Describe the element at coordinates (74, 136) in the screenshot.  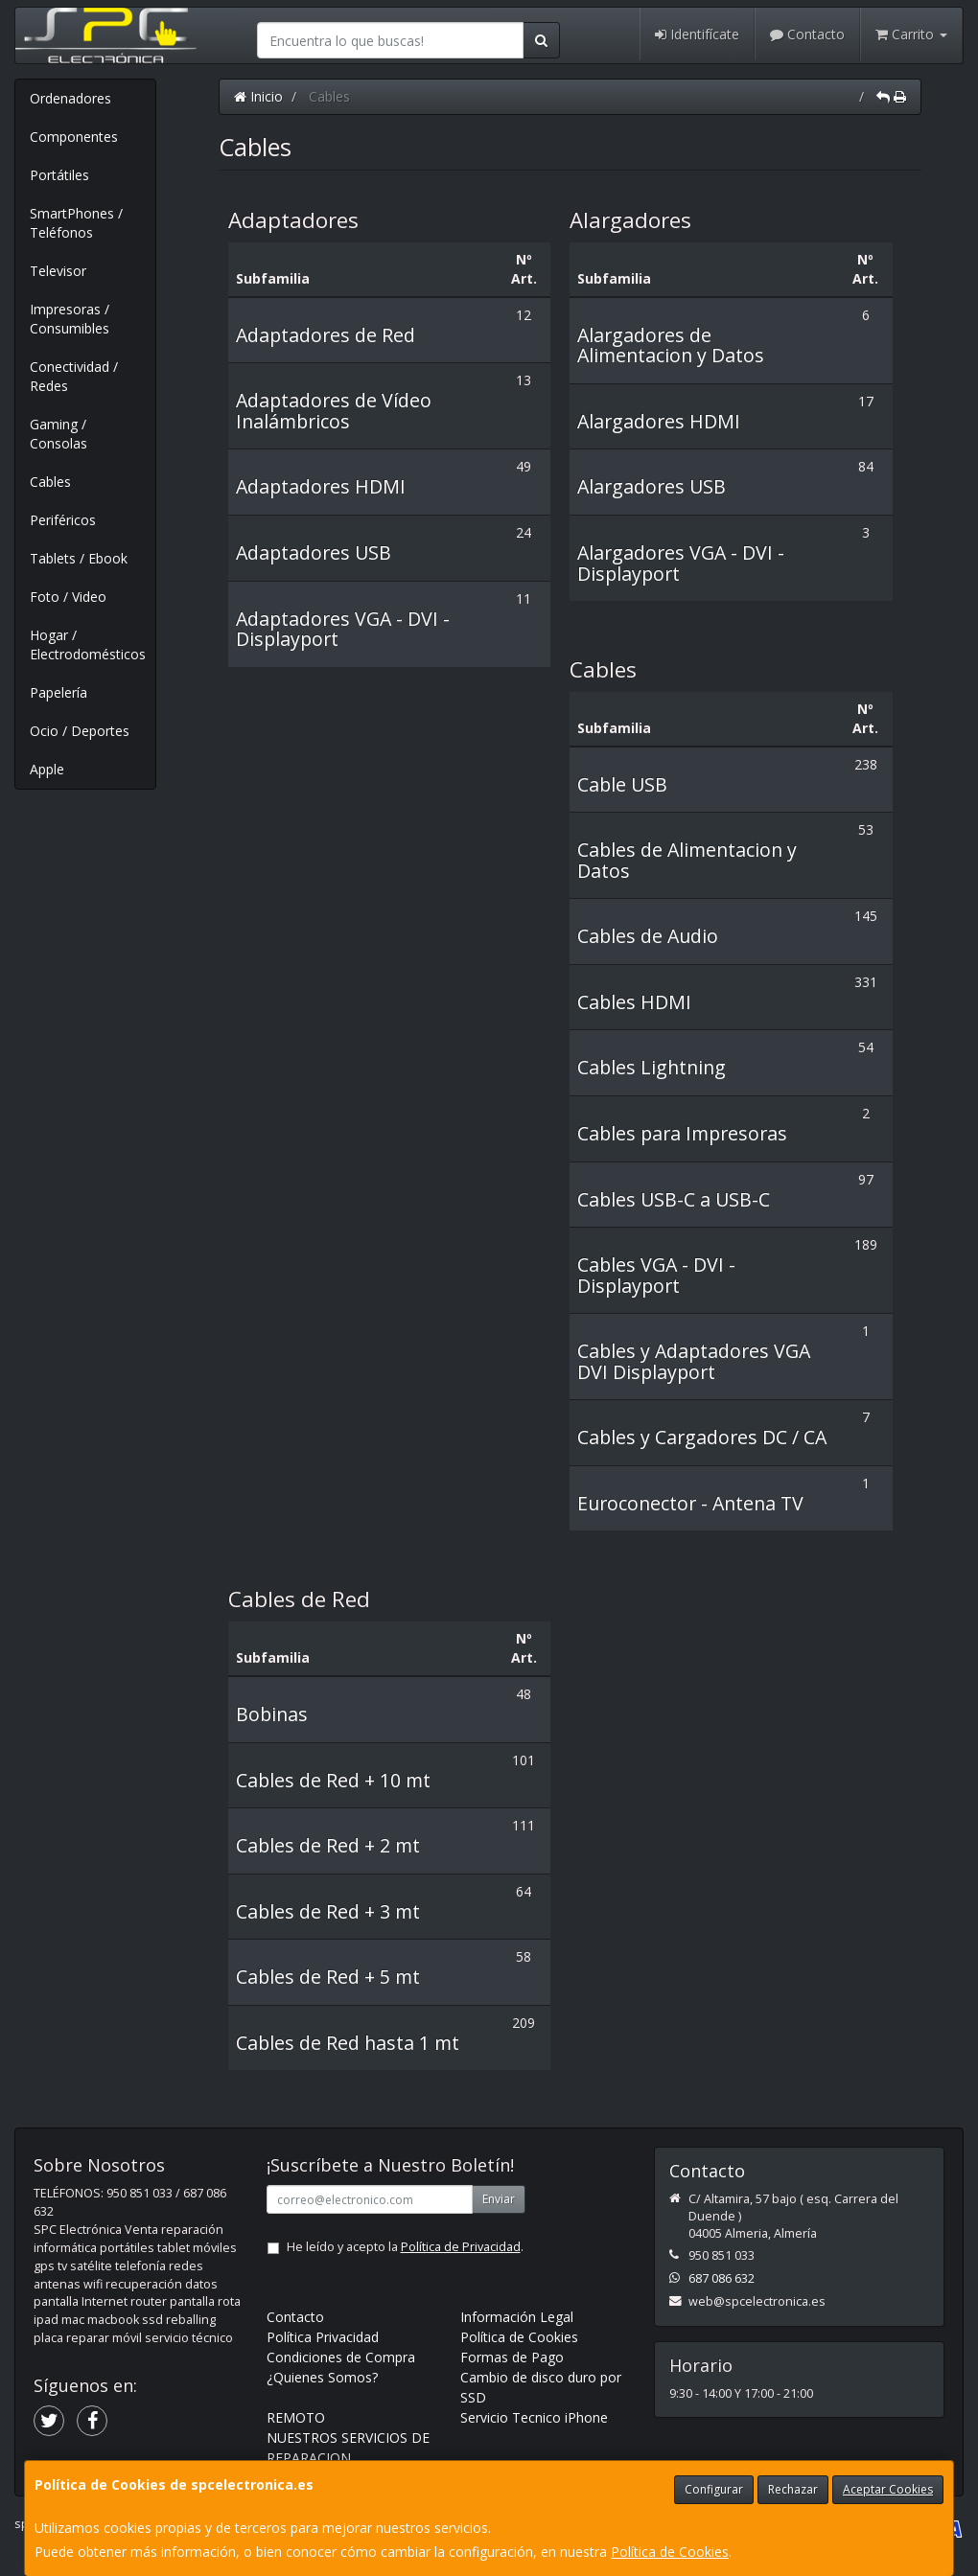
I see `Componentes` at that location.